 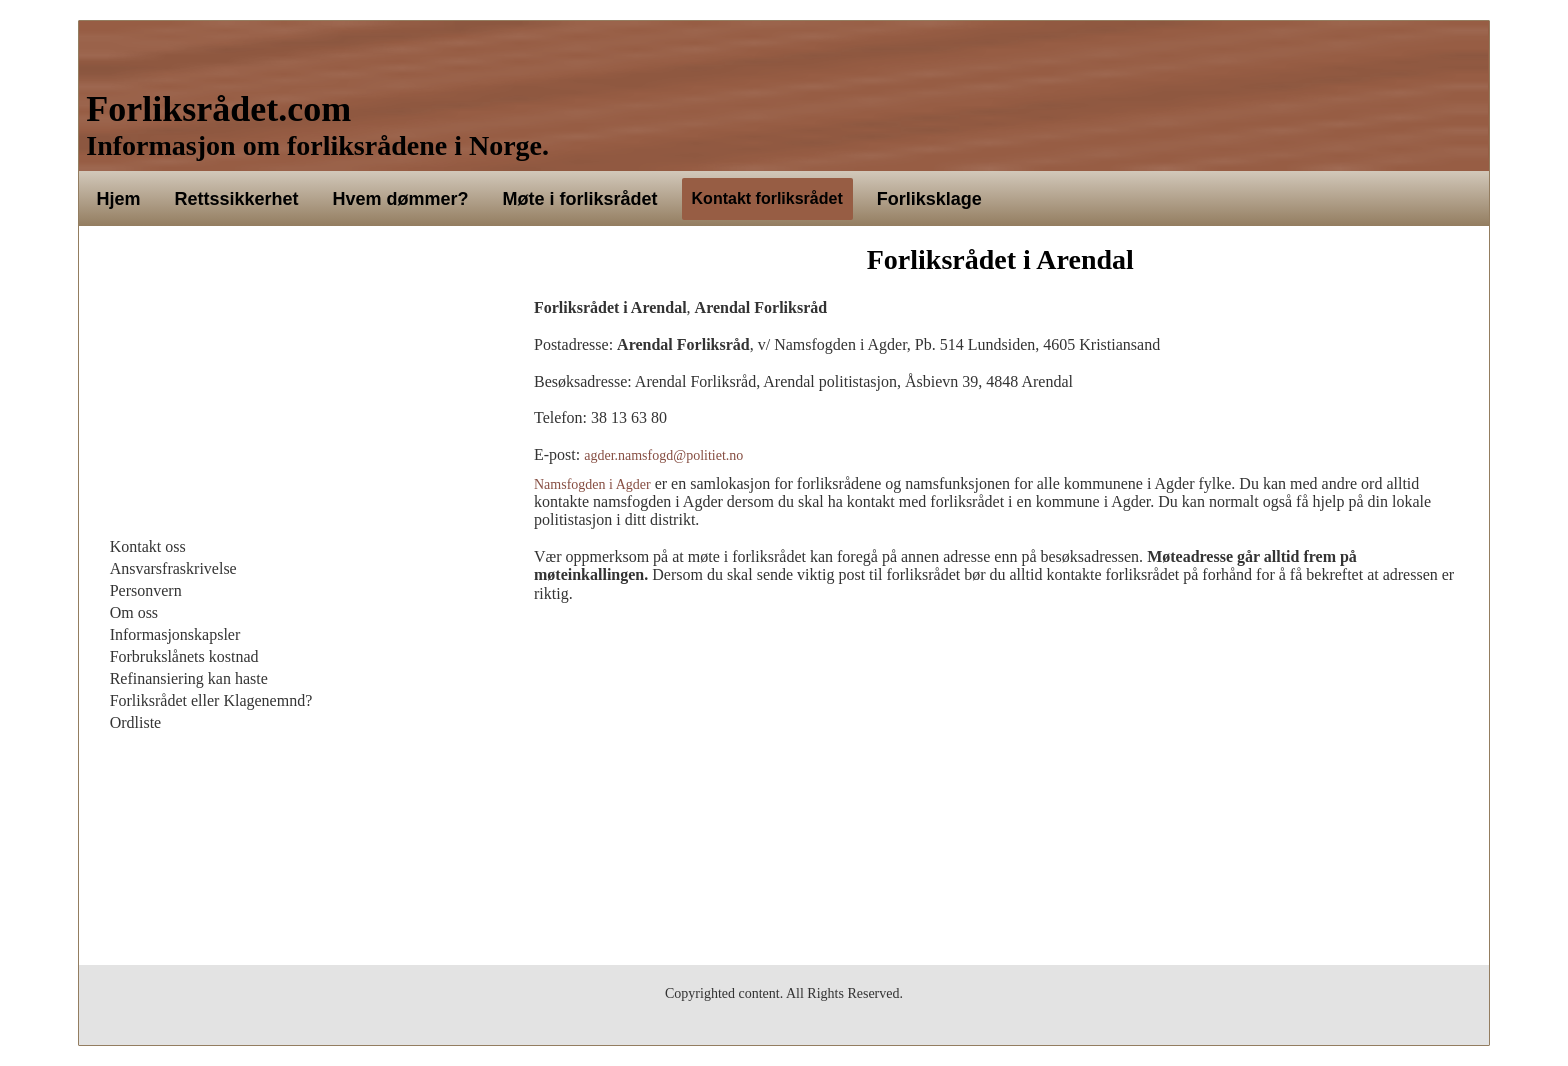 What do you see at coordinates (146, 590) in the screenshot?
I see `Personvern` at bounding box center [146, 590].